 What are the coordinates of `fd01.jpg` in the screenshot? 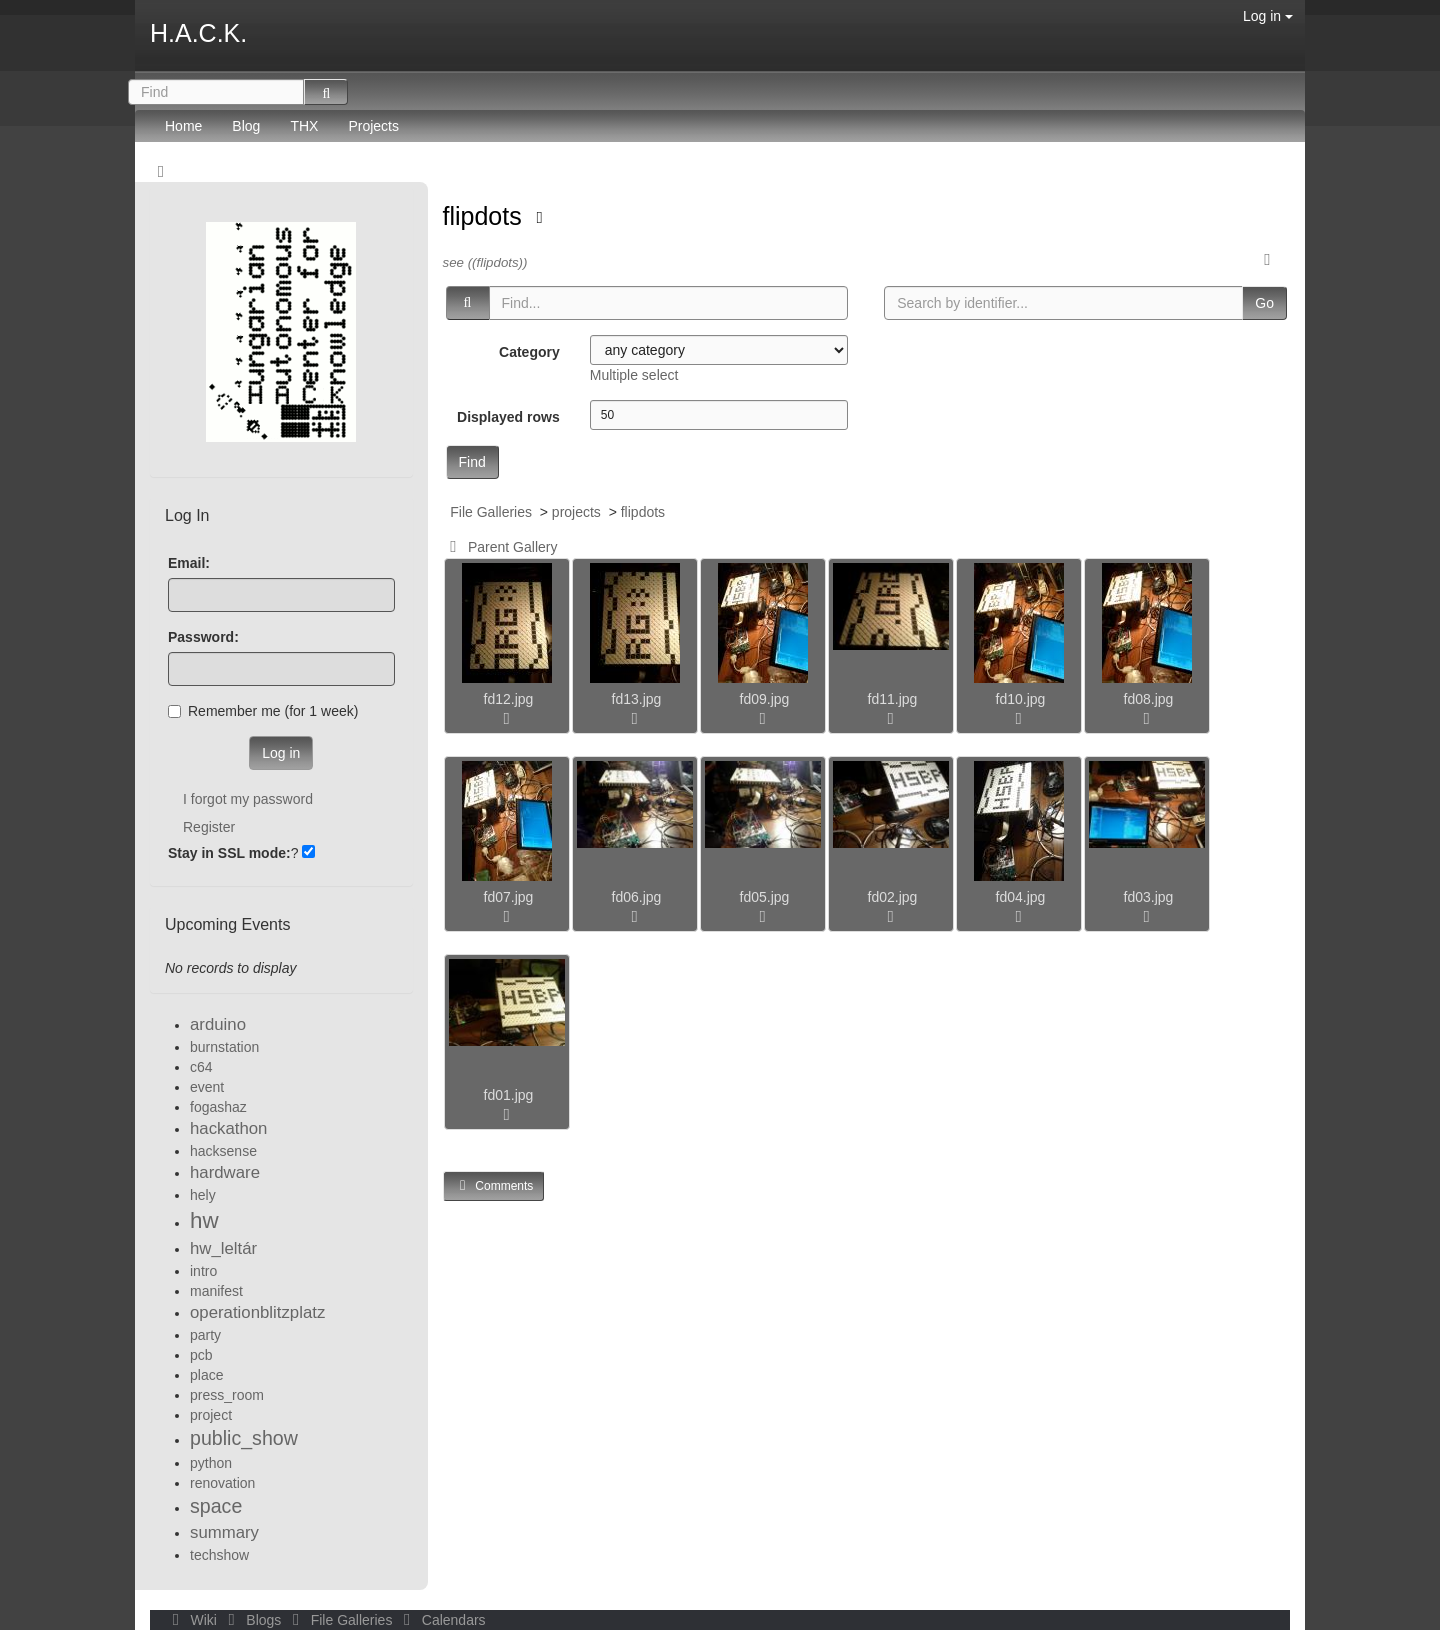 It's located at (509, 1095).